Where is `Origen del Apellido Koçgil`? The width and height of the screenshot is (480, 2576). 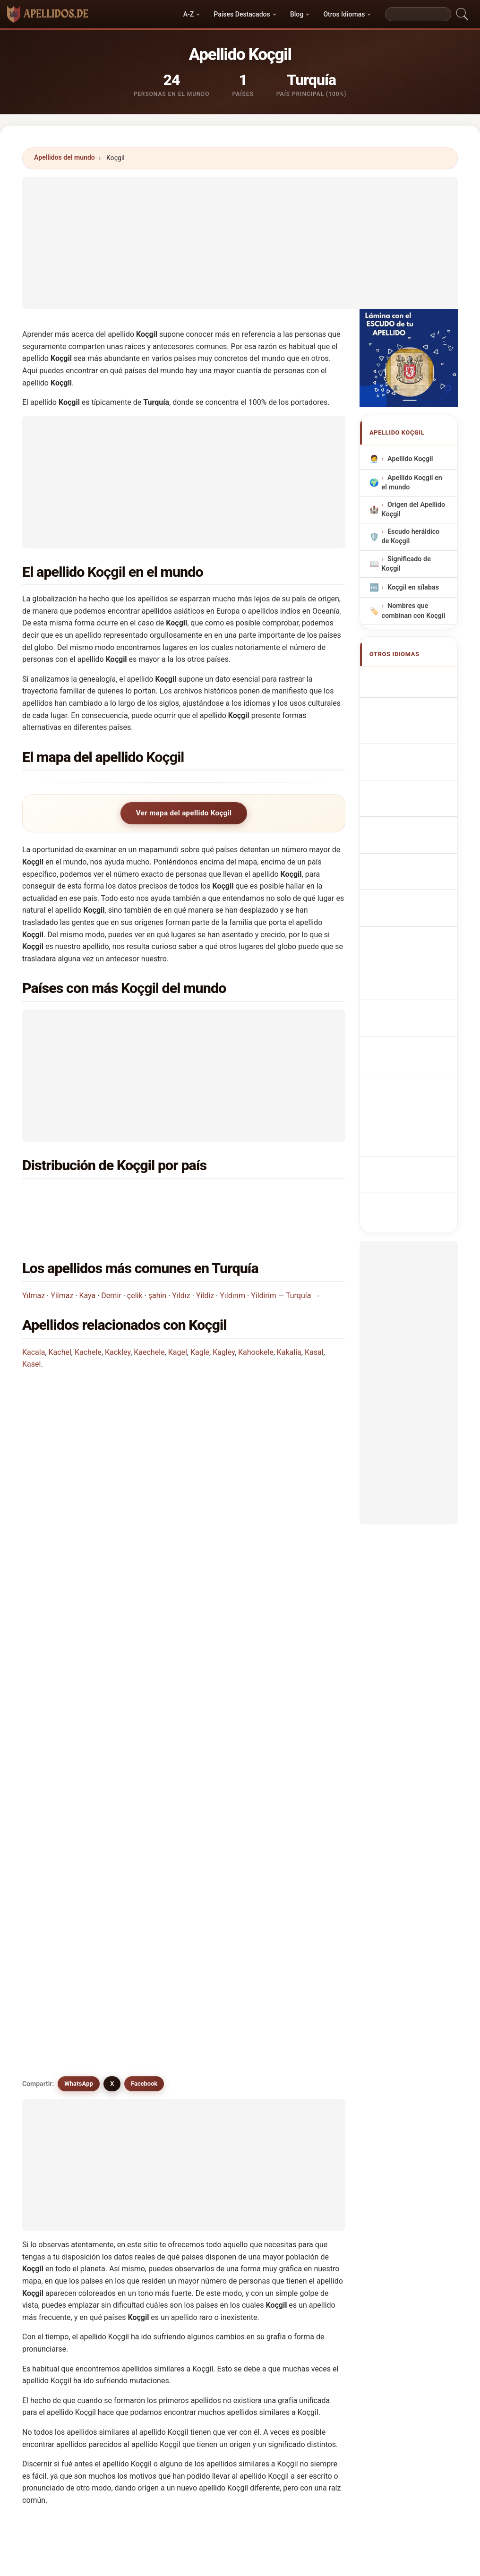
Origen del Apellido Koçgil is located at coordinates (414, 509).